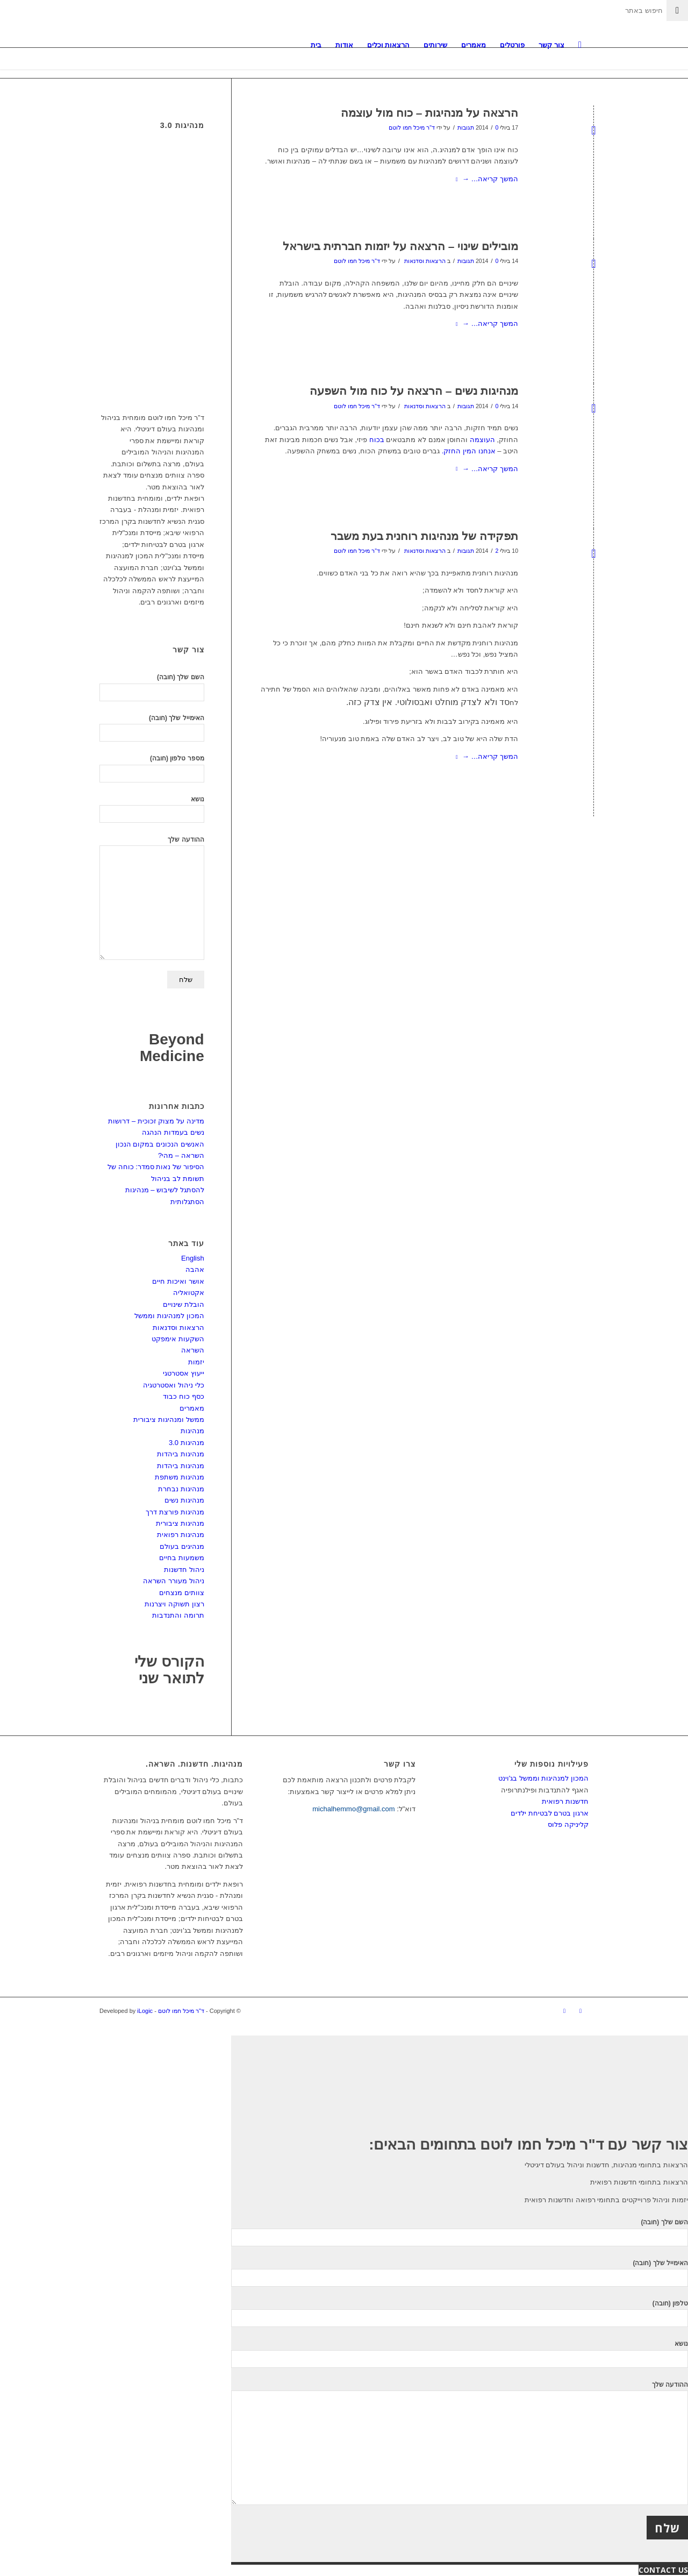 The width and height of the screenshot is (688, 2576). What do you see at coordinates (192, 1408) in the screenshot?
I see `מאמרים` at bounding box center [192, 1408].